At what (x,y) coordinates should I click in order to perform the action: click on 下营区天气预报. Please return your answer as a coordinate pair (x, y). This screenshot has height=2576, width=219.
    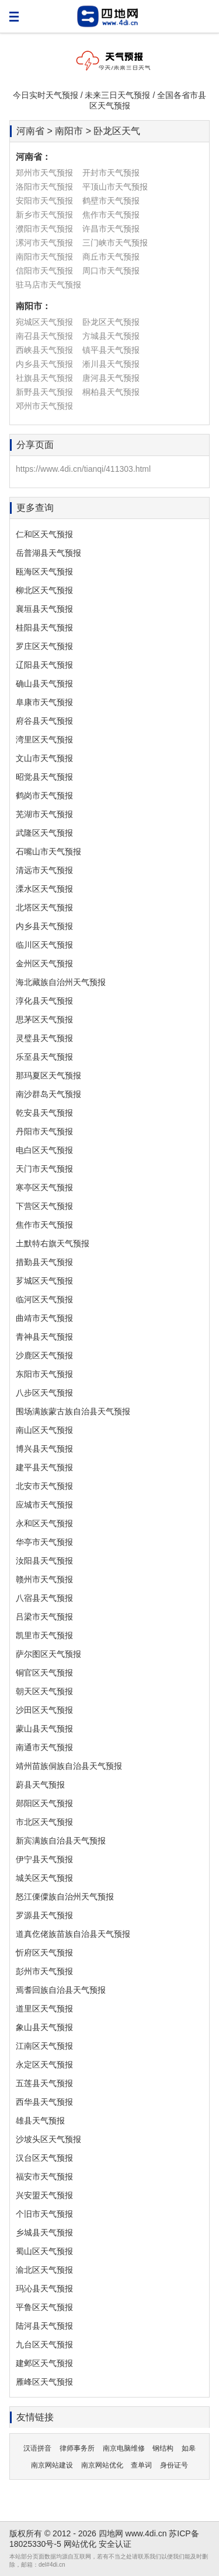
    Looking at the image, I should click on (44, 1206).